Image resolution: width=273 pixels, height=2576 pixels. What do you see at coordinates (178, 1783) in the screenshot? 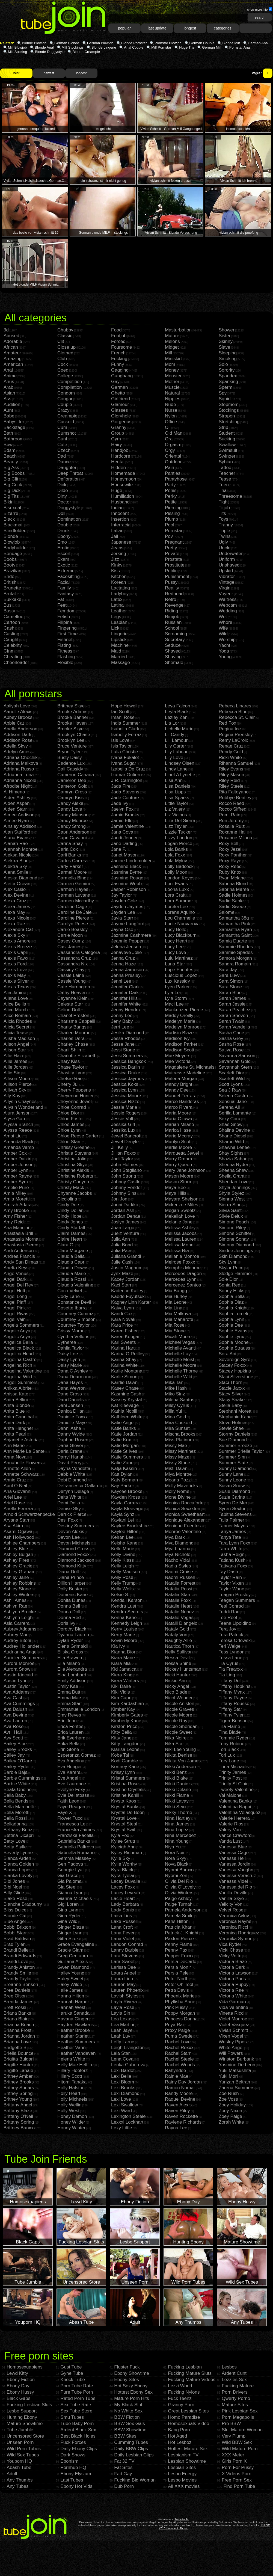
I see `Nikki Daniels` at bounding box center [178, 1783].